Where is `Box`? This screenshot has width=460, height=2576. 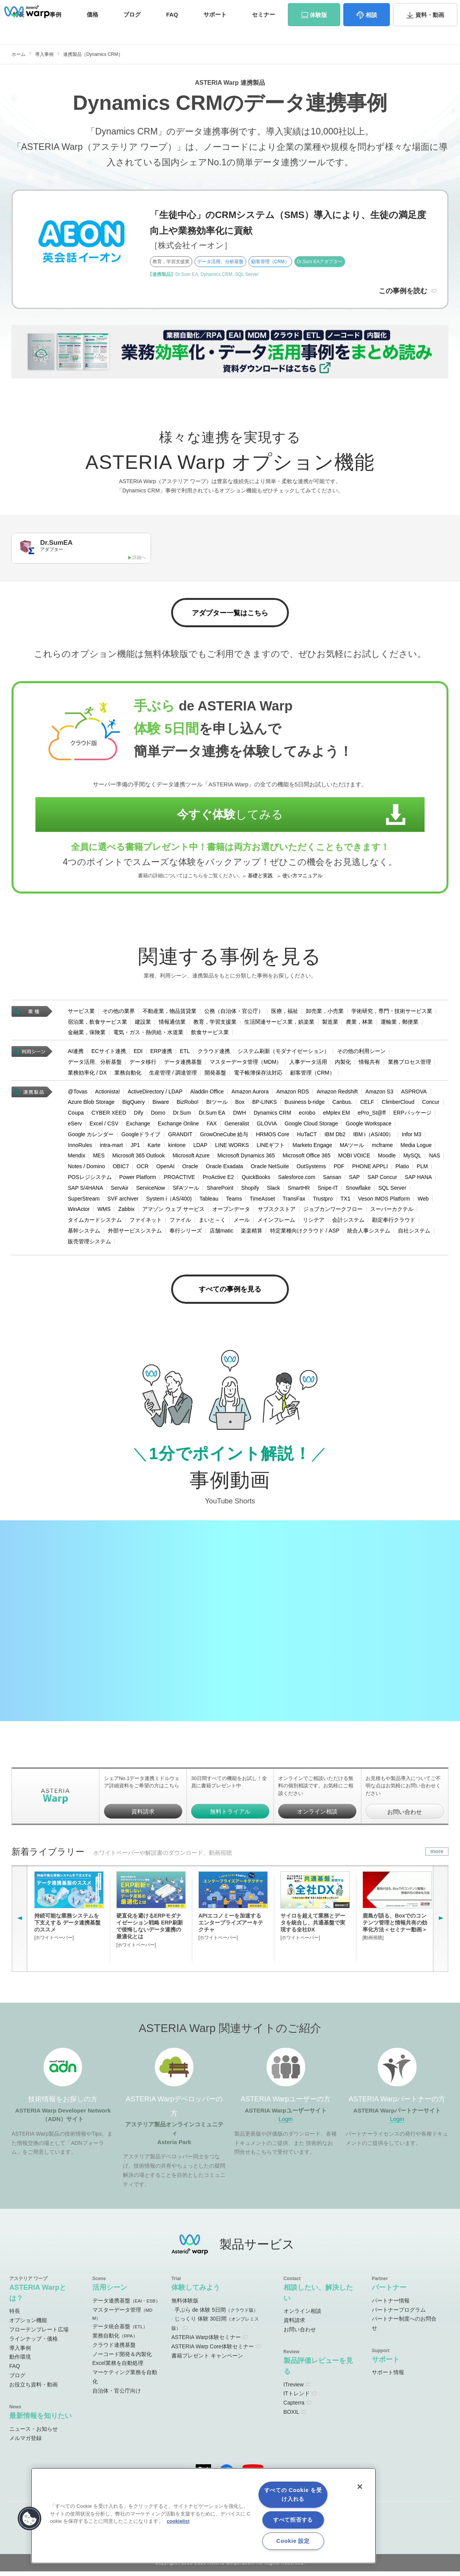 Box is located at coordinates (240, 1105).